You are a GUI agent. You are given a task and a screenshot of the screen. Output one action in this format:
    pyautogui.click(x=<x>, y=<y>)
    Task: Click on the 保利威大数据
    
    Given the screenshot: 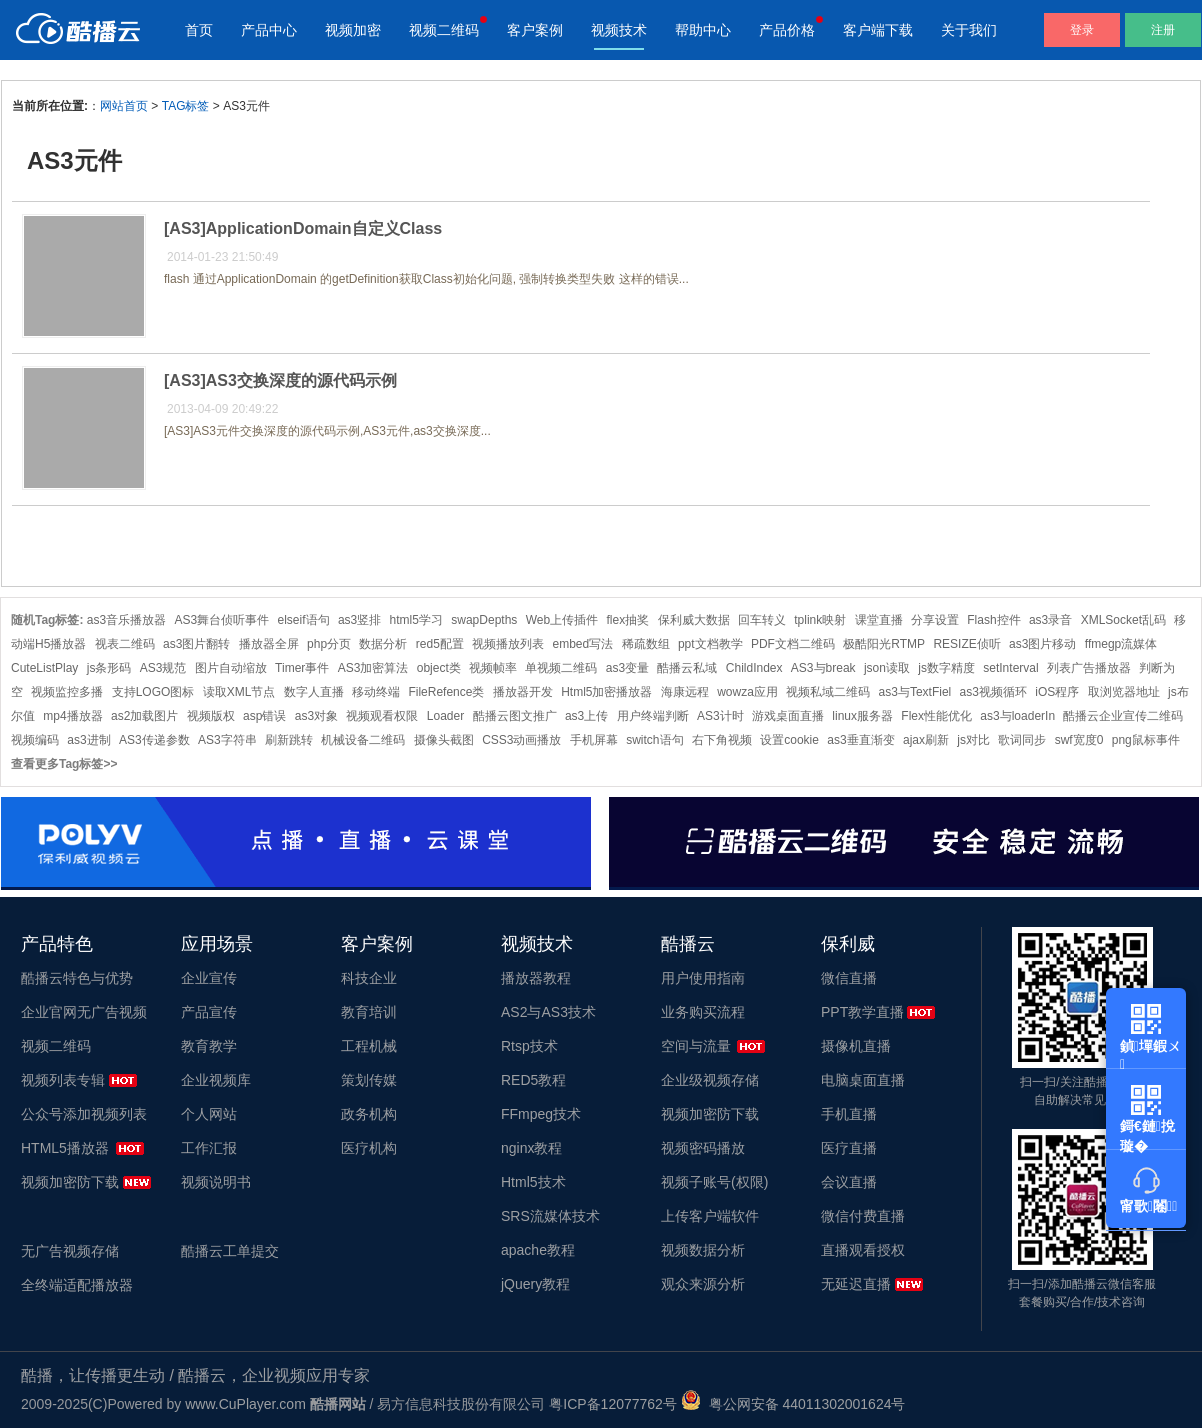 What is the action you would take?
    pyautogui.click(x=694, y=620)
    